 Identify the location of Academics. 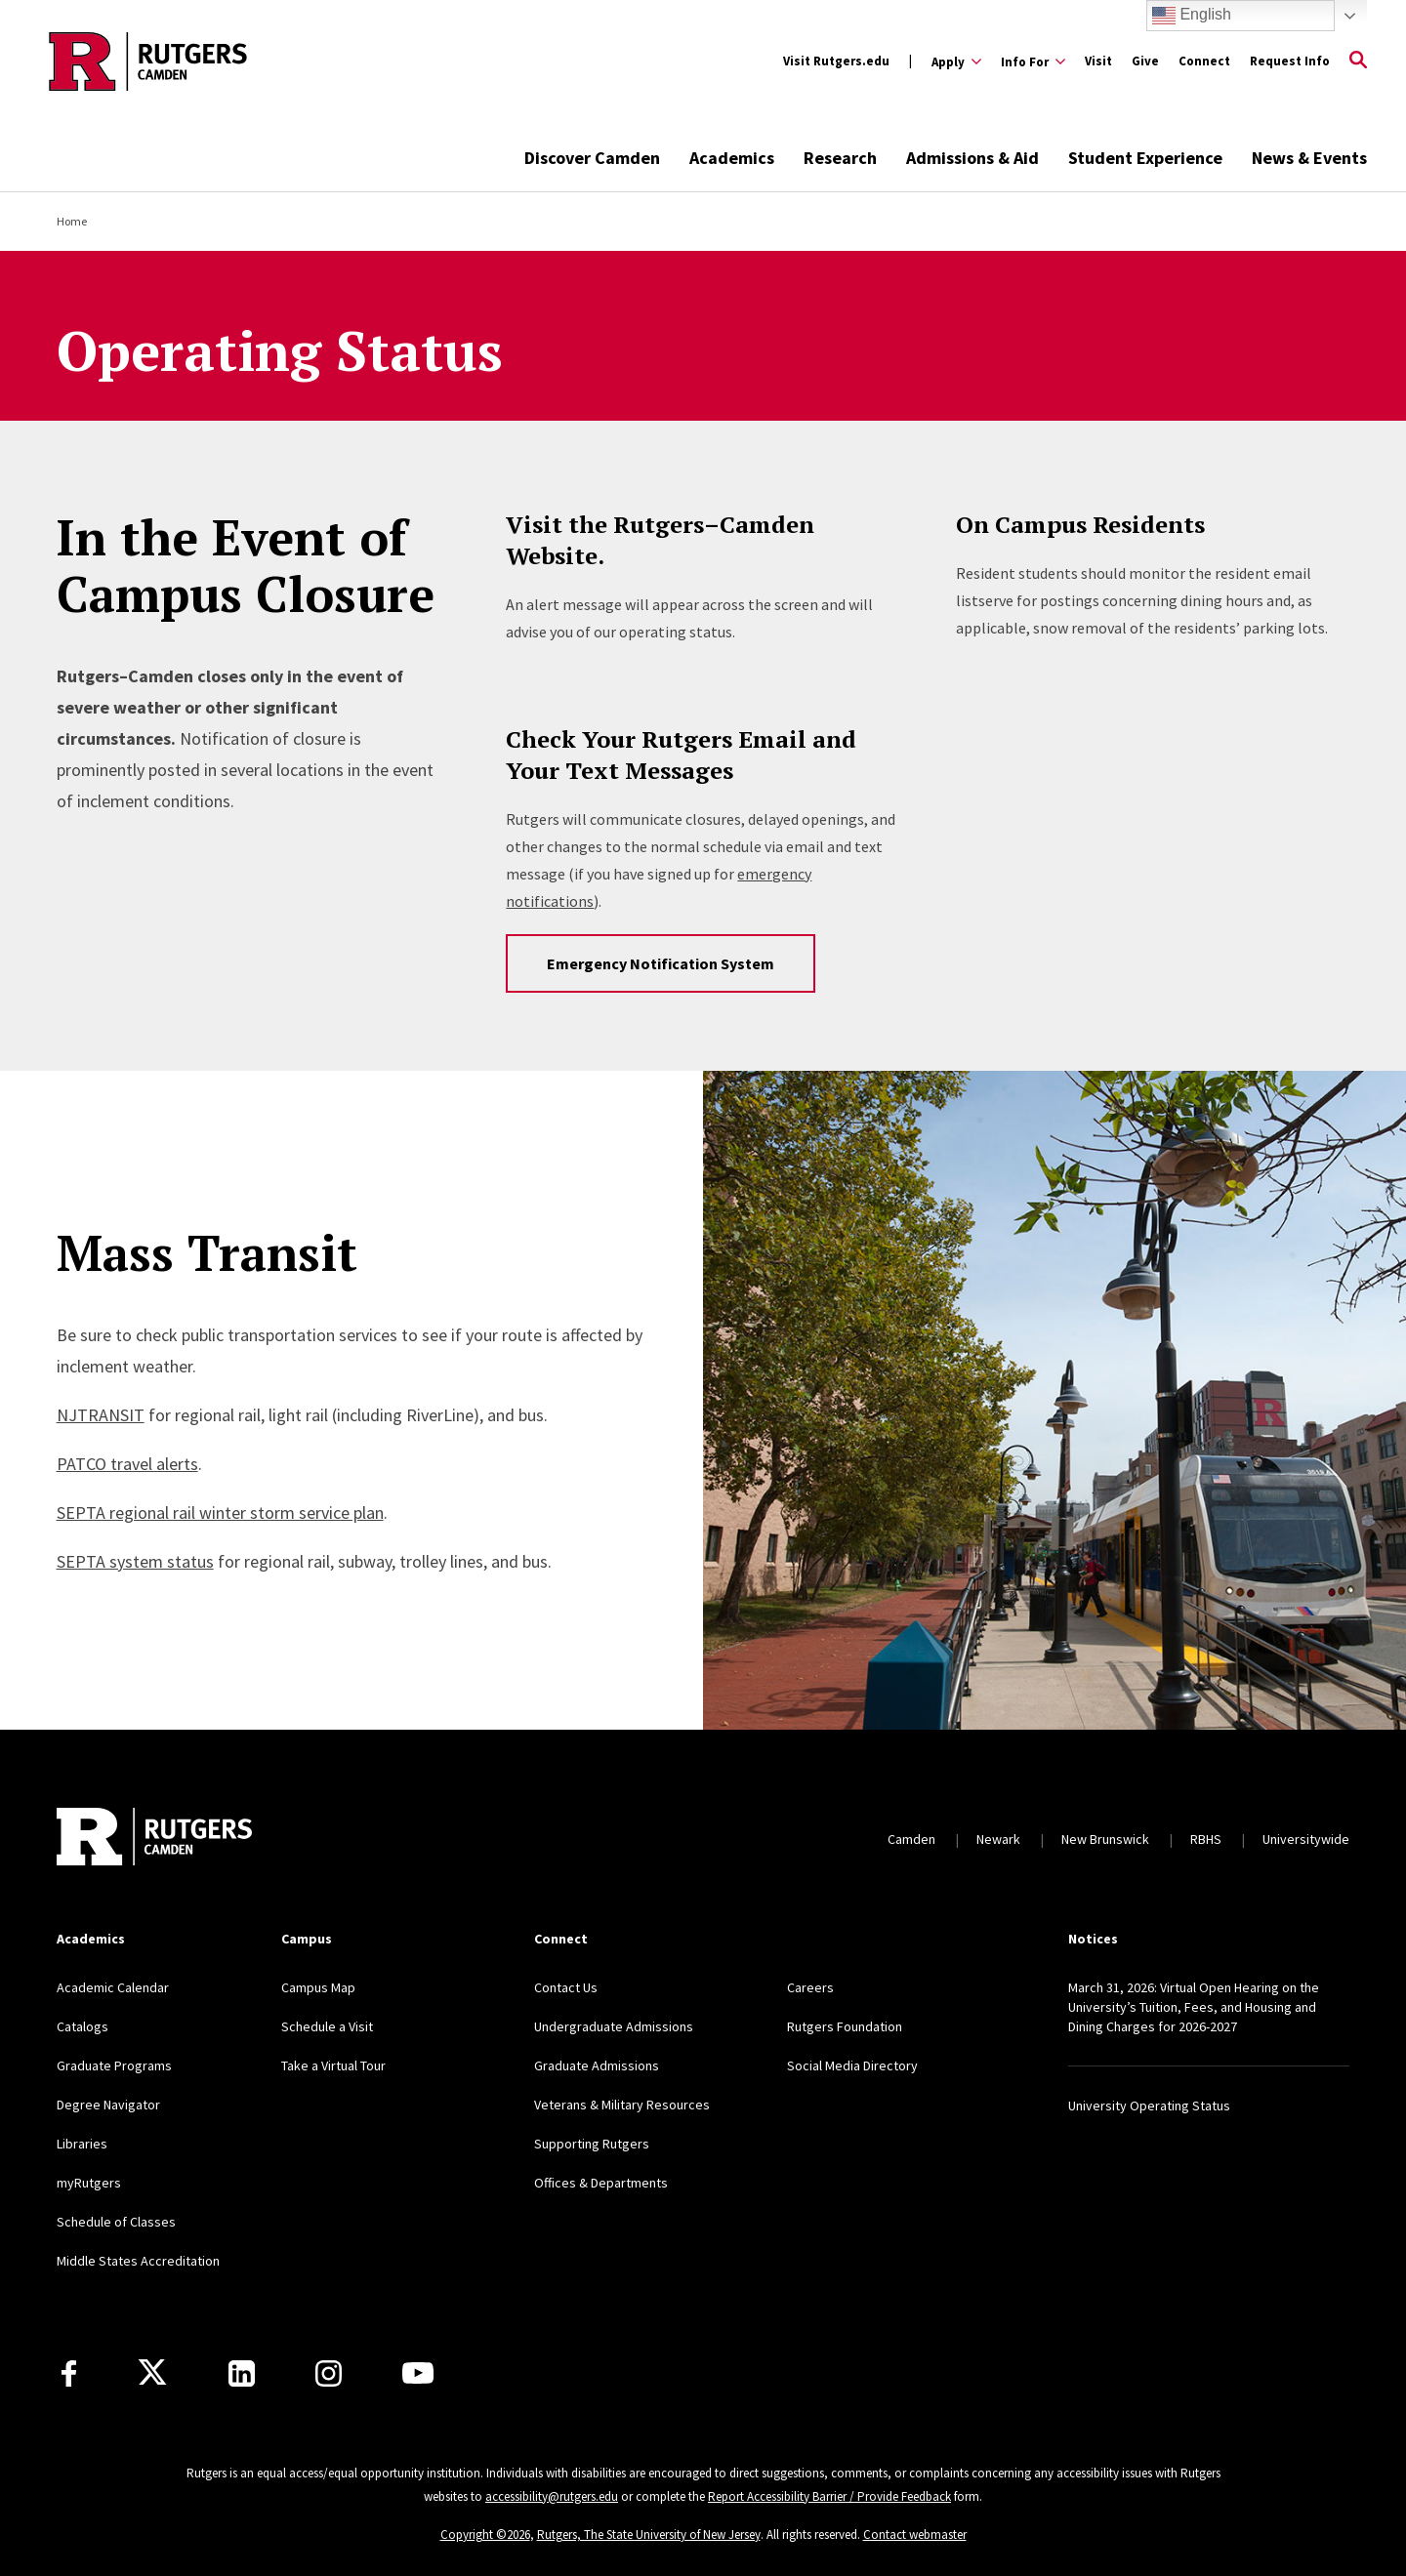
(731, 157).